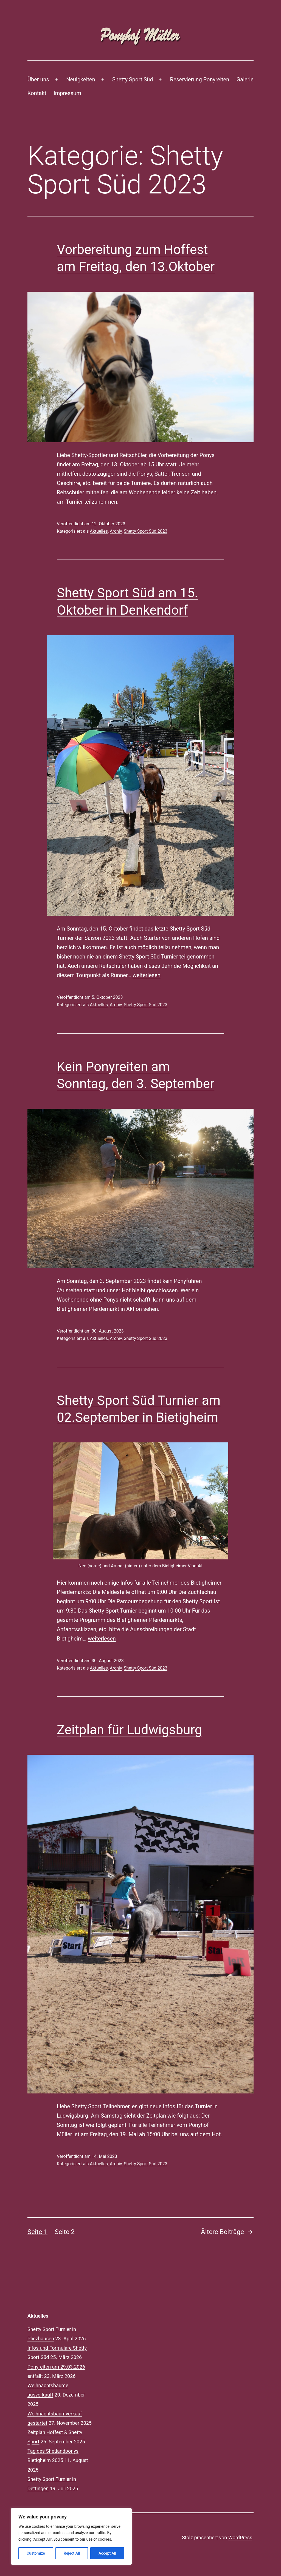 This screenshot has width=281, height=2576. I want to click on weiterlesen, so click(147, 975).